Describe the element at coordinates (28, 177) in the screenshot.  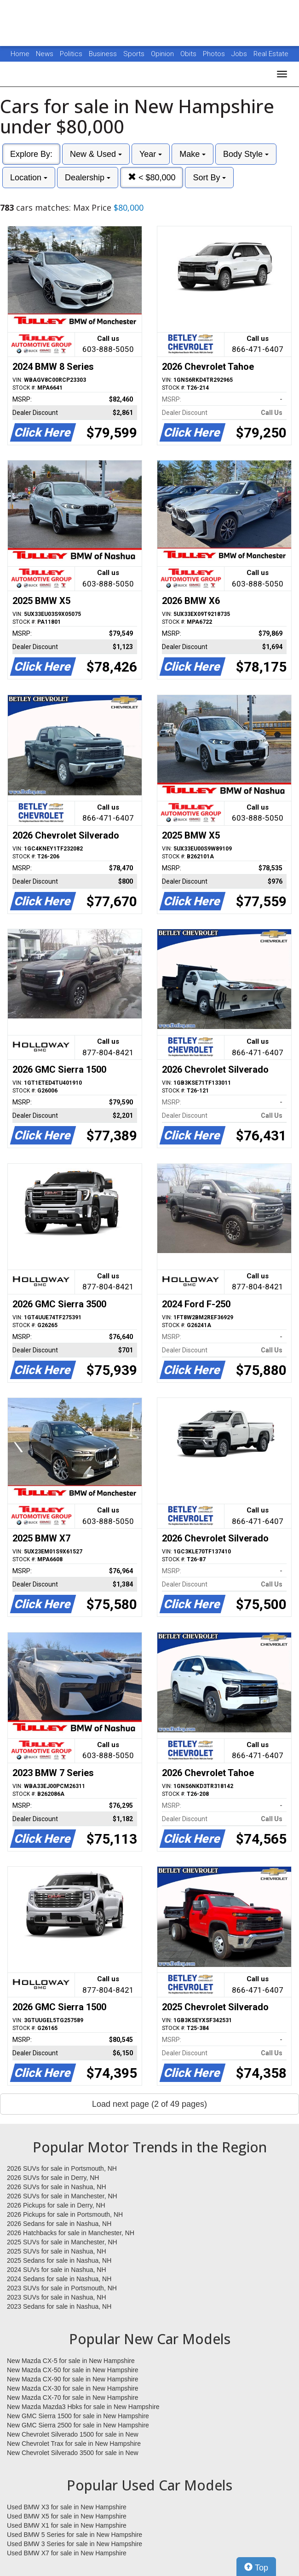
I see `Location` at that location.